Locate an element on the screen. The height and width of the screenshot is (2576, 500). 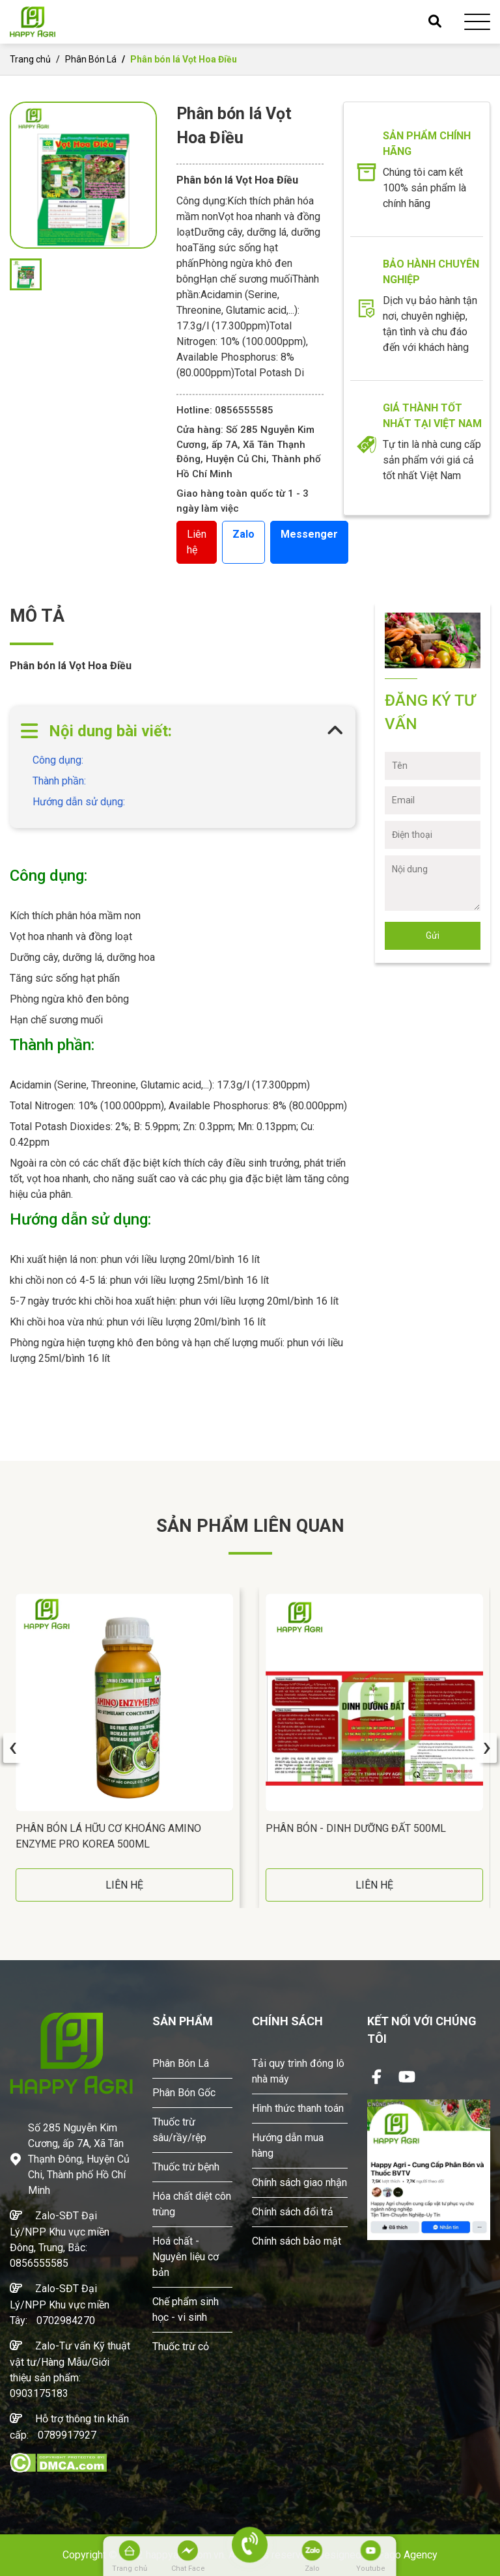
Hoá chất - Nguyên liệu cơ bản is located at coordinates (185, 2256).